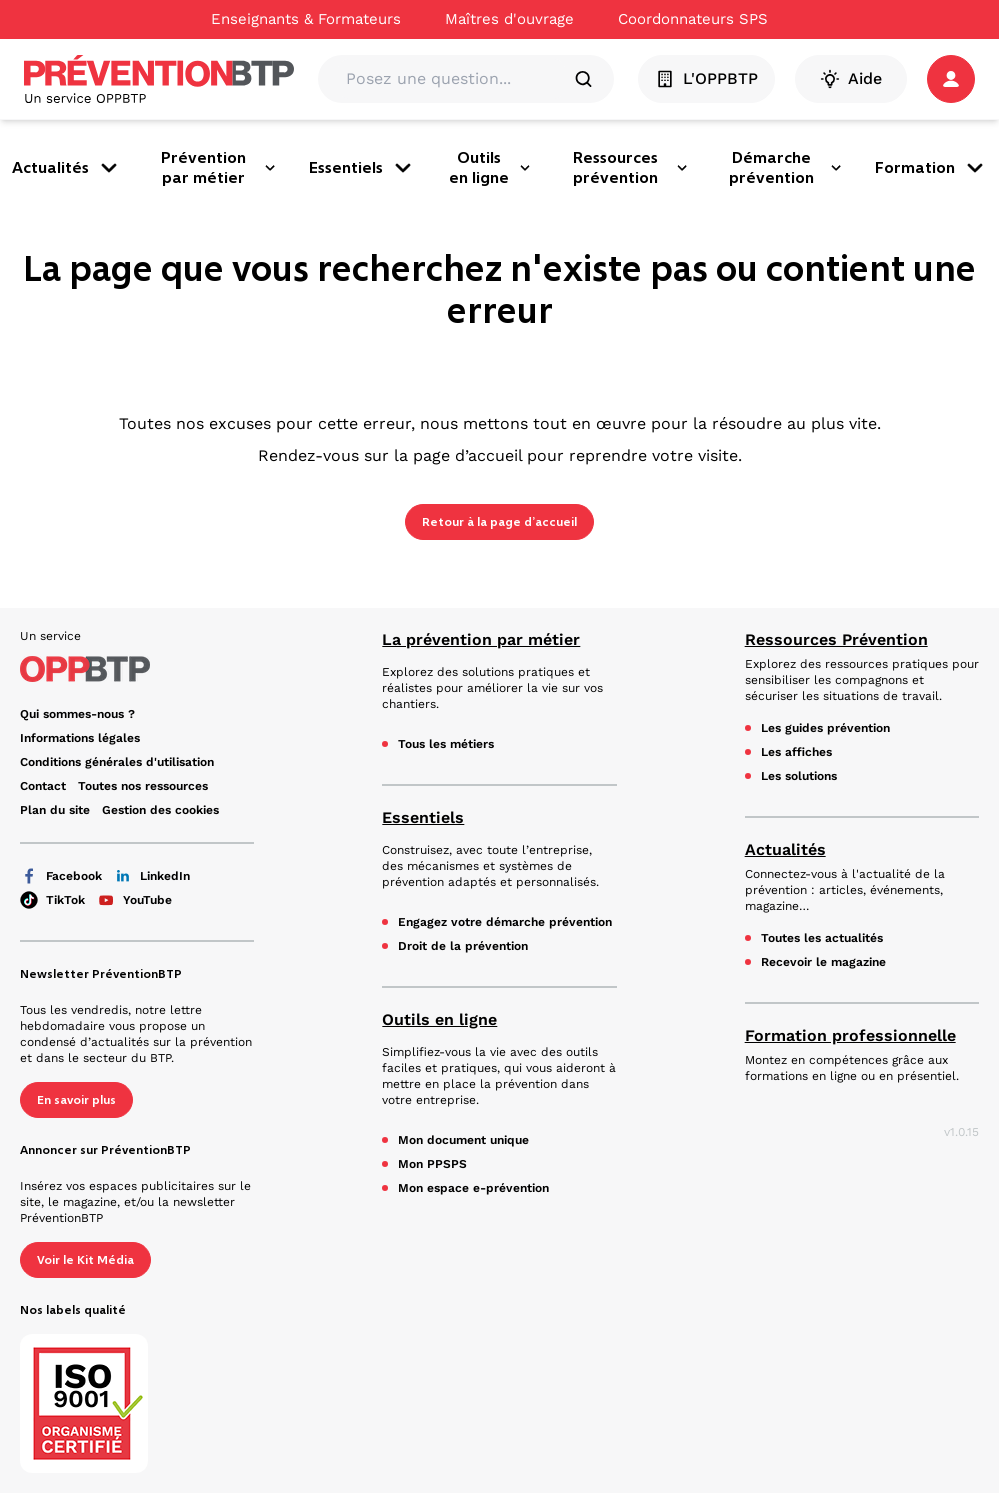 The image size is (999, 1493). What do you see at coordinates (822, 938) in the screenshot?
I see `Toutes les actualités` at bounding box center [822, 938].